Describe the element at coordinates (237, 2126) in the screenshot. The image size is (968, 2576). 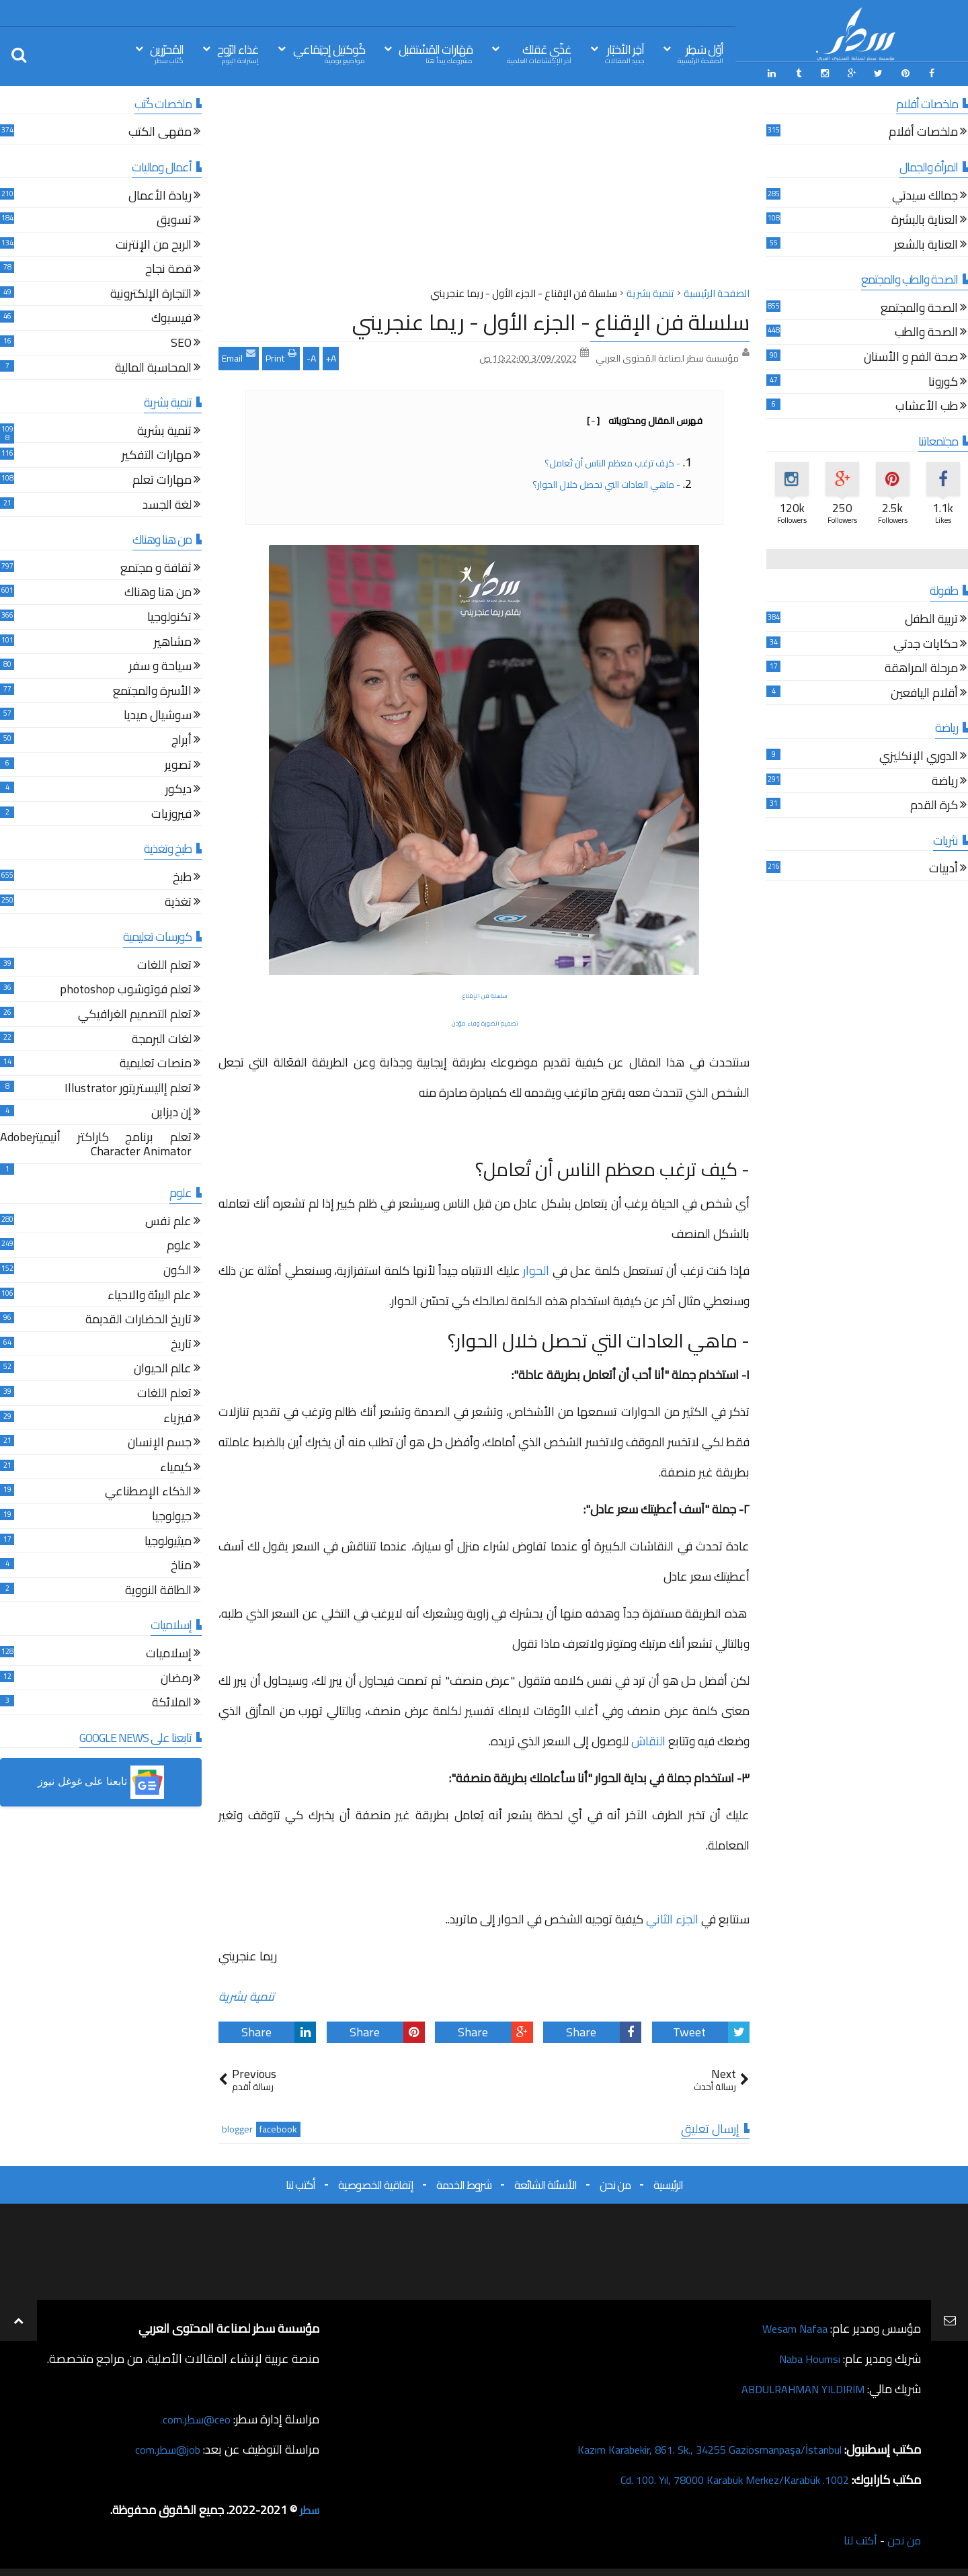
I see `blogger` at that location.